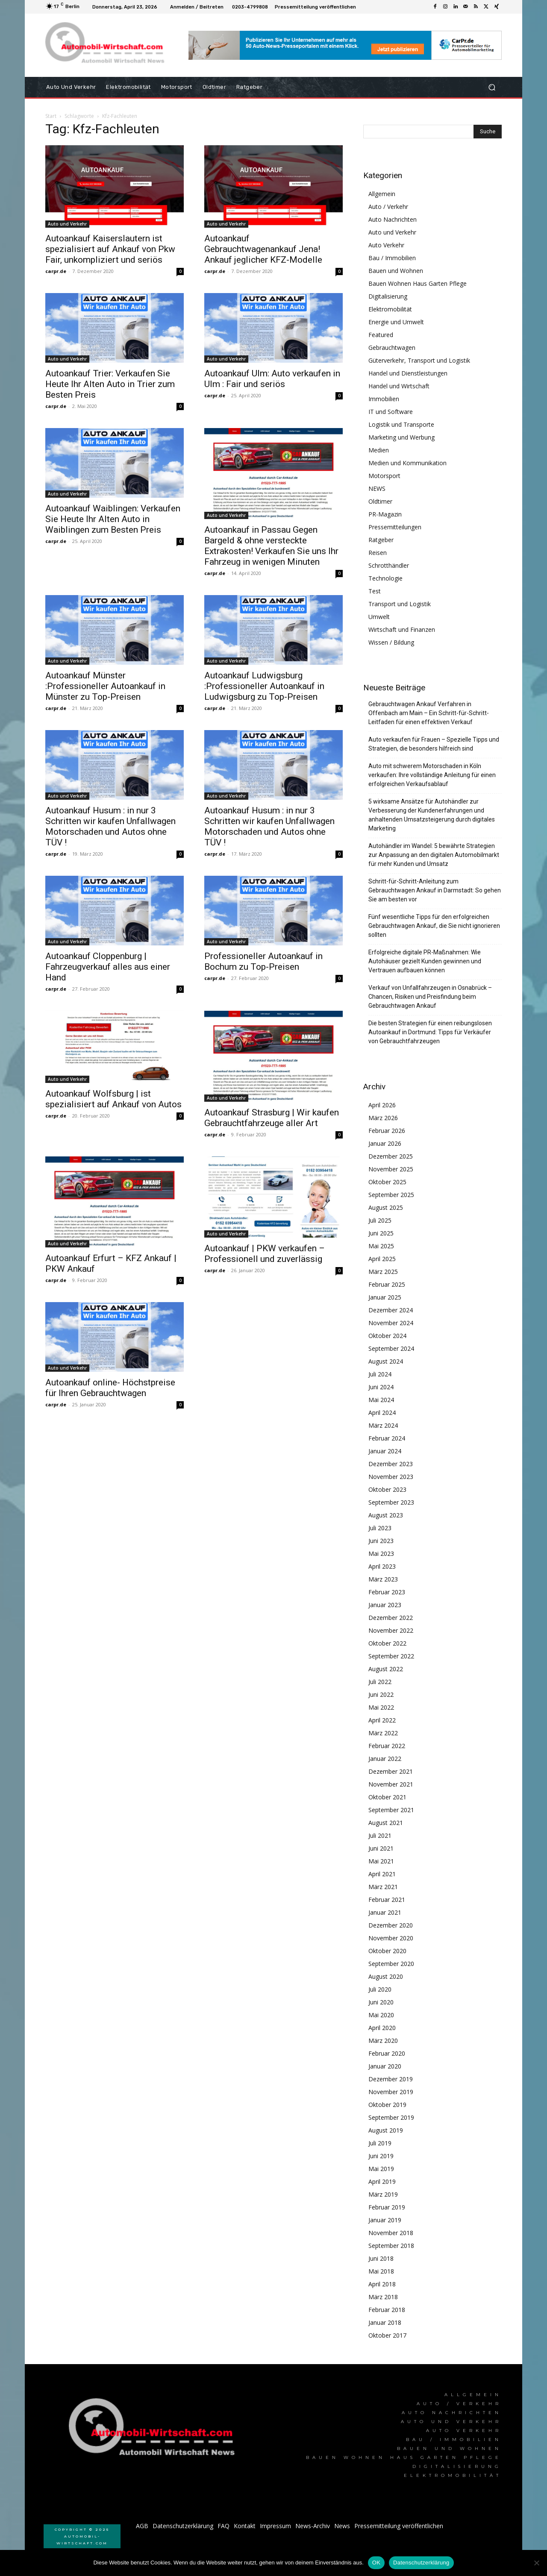 This screenshot has height=2576, width=547. What do you see at coordinates (385, 514) in the screenshot?
I see `PR-Magazin` at bounding box center [385, 514].